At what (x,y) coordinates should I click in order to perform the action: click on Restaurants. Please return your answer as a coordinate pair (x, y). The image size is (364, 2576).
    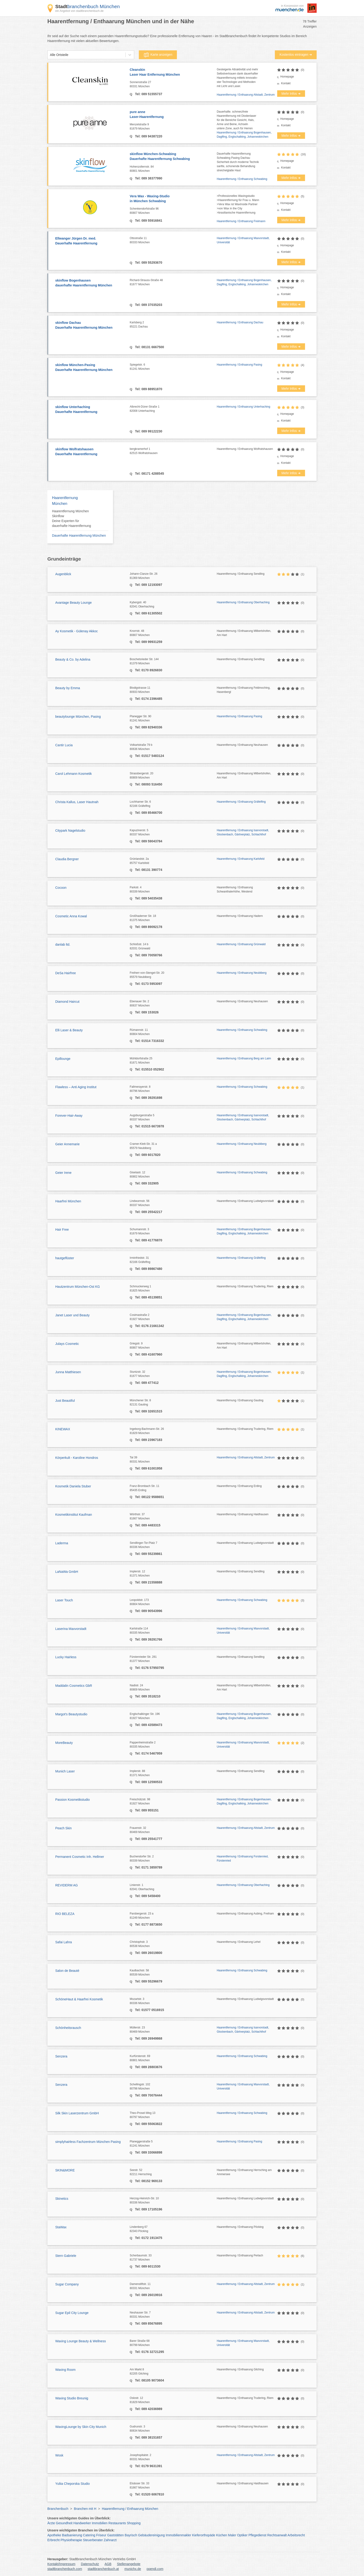
    Looking at the image, I should click on (117, 2523).